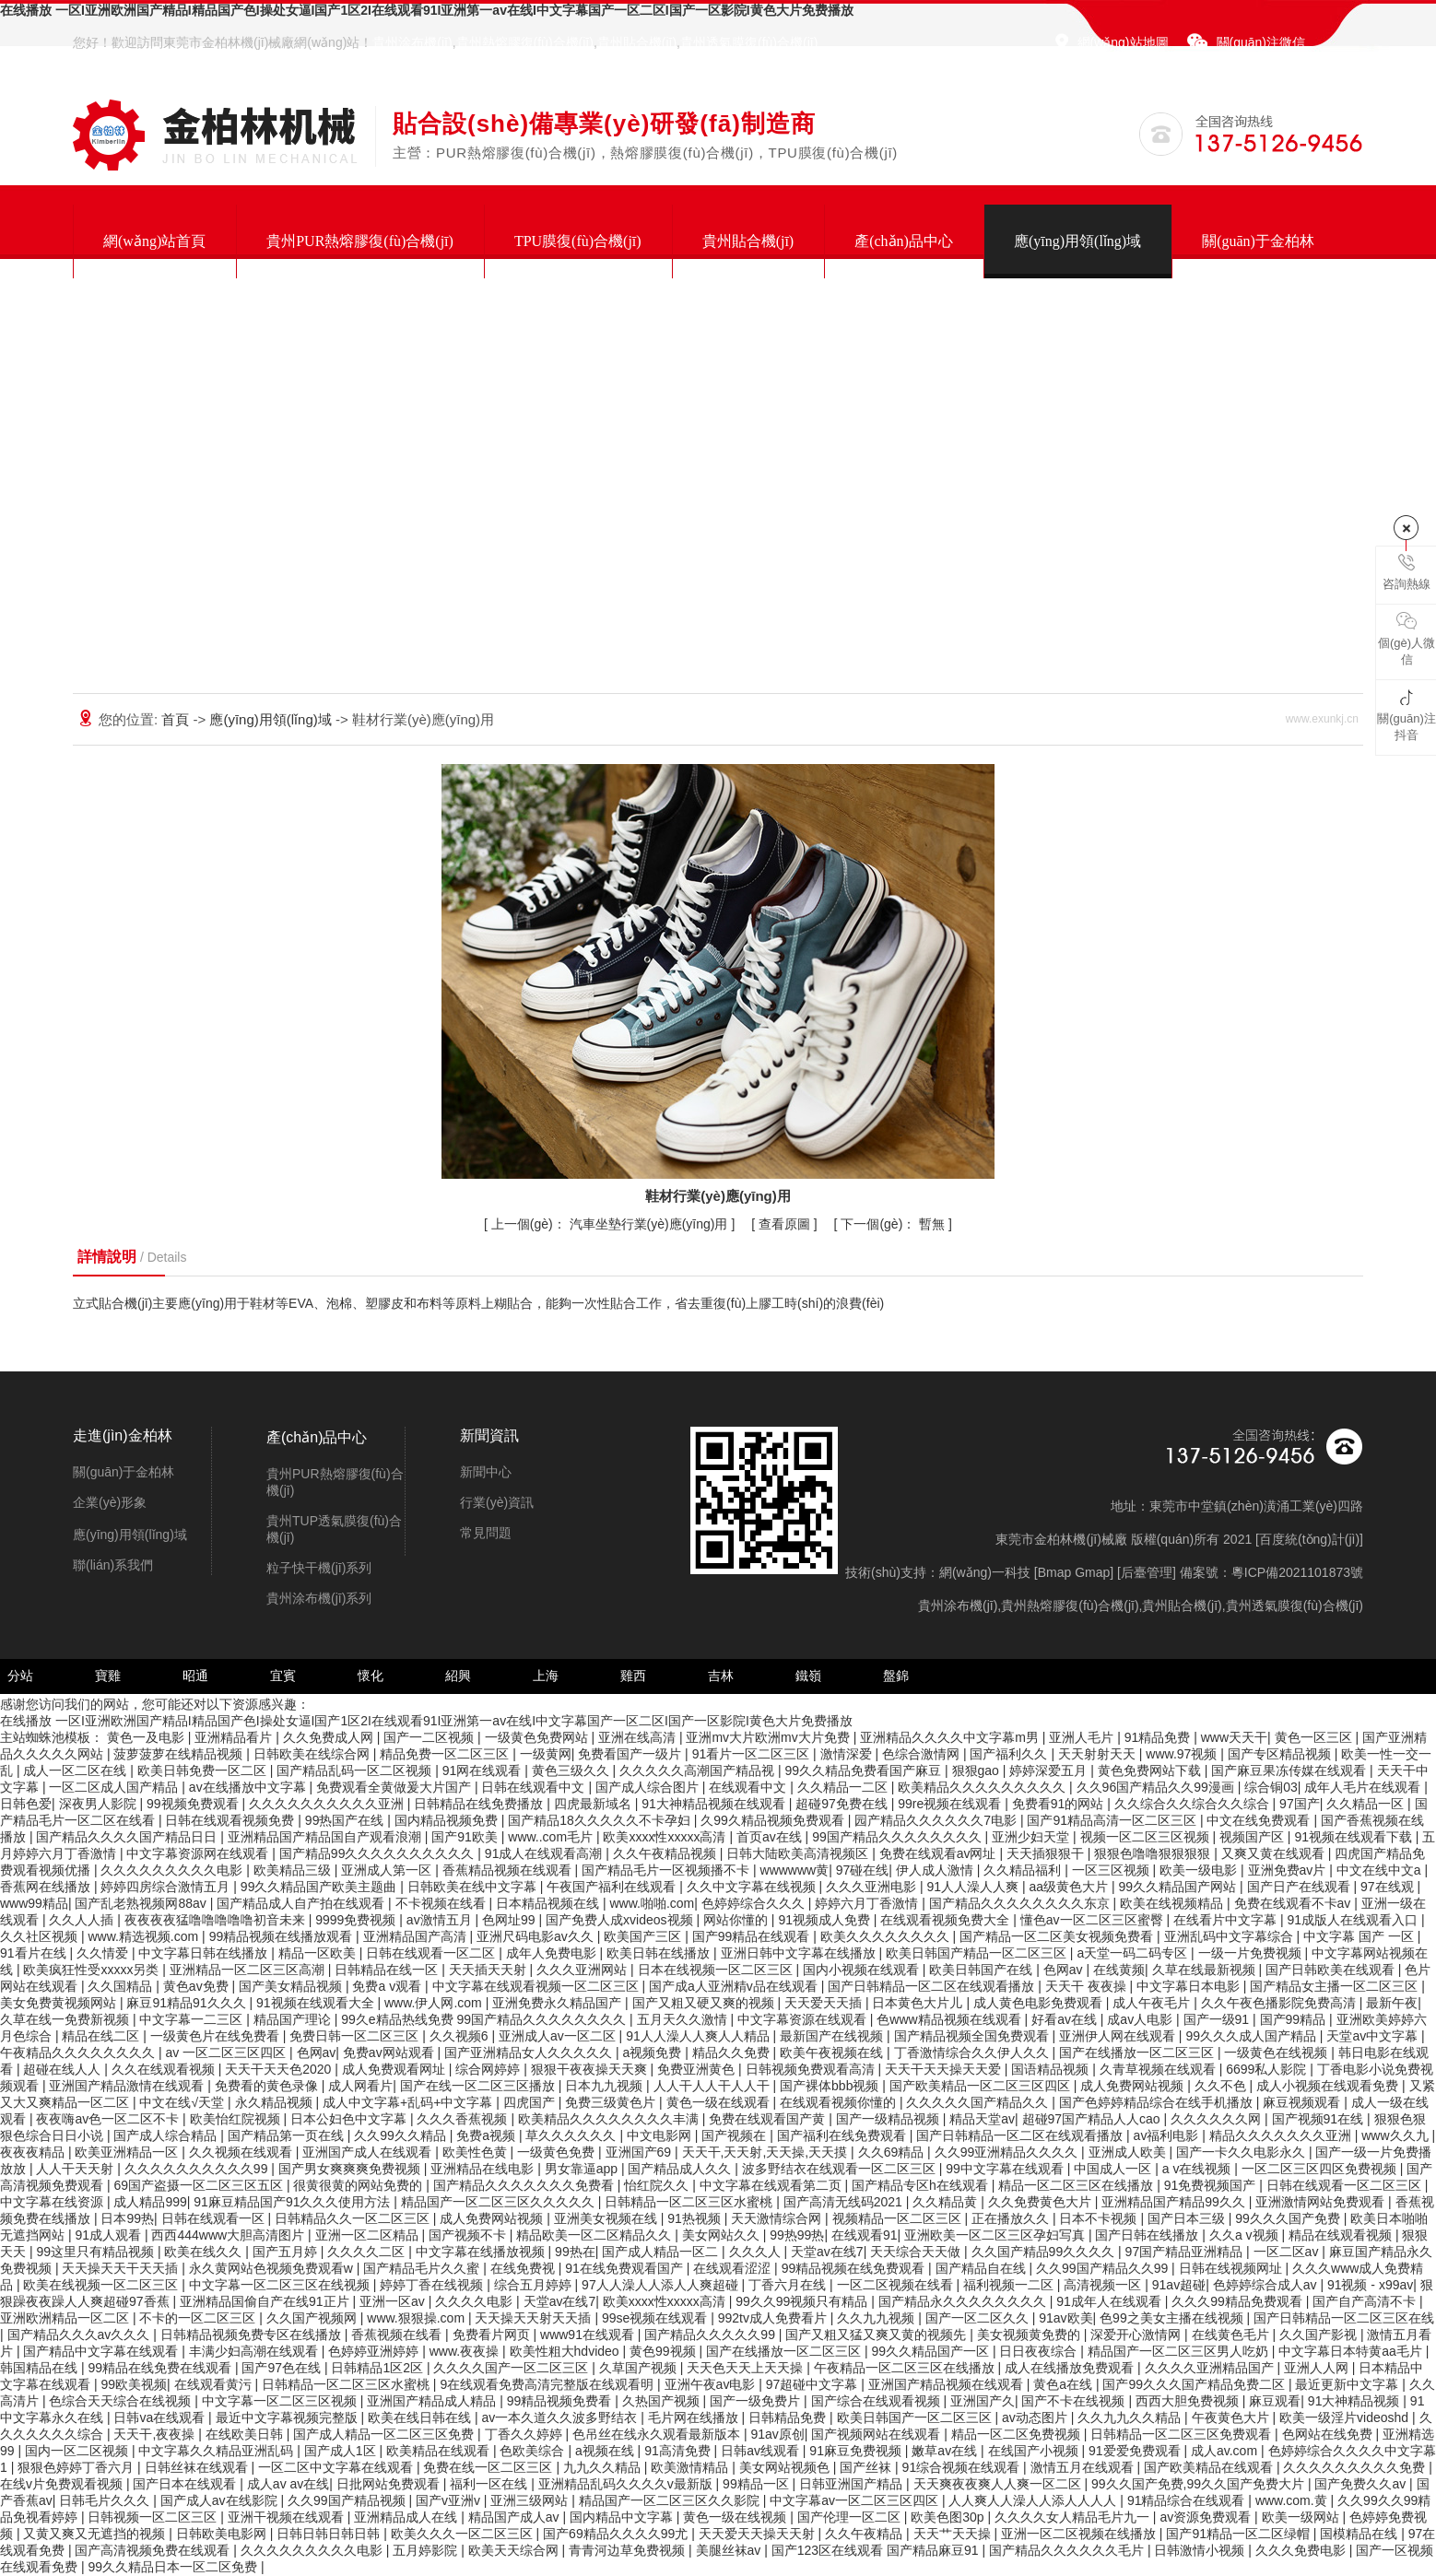 The width and height of the screenshot is (1436, 2576). Describe the element at coordinates (275, 2102) in the screenshot. I see `永久精品视频` at that location.